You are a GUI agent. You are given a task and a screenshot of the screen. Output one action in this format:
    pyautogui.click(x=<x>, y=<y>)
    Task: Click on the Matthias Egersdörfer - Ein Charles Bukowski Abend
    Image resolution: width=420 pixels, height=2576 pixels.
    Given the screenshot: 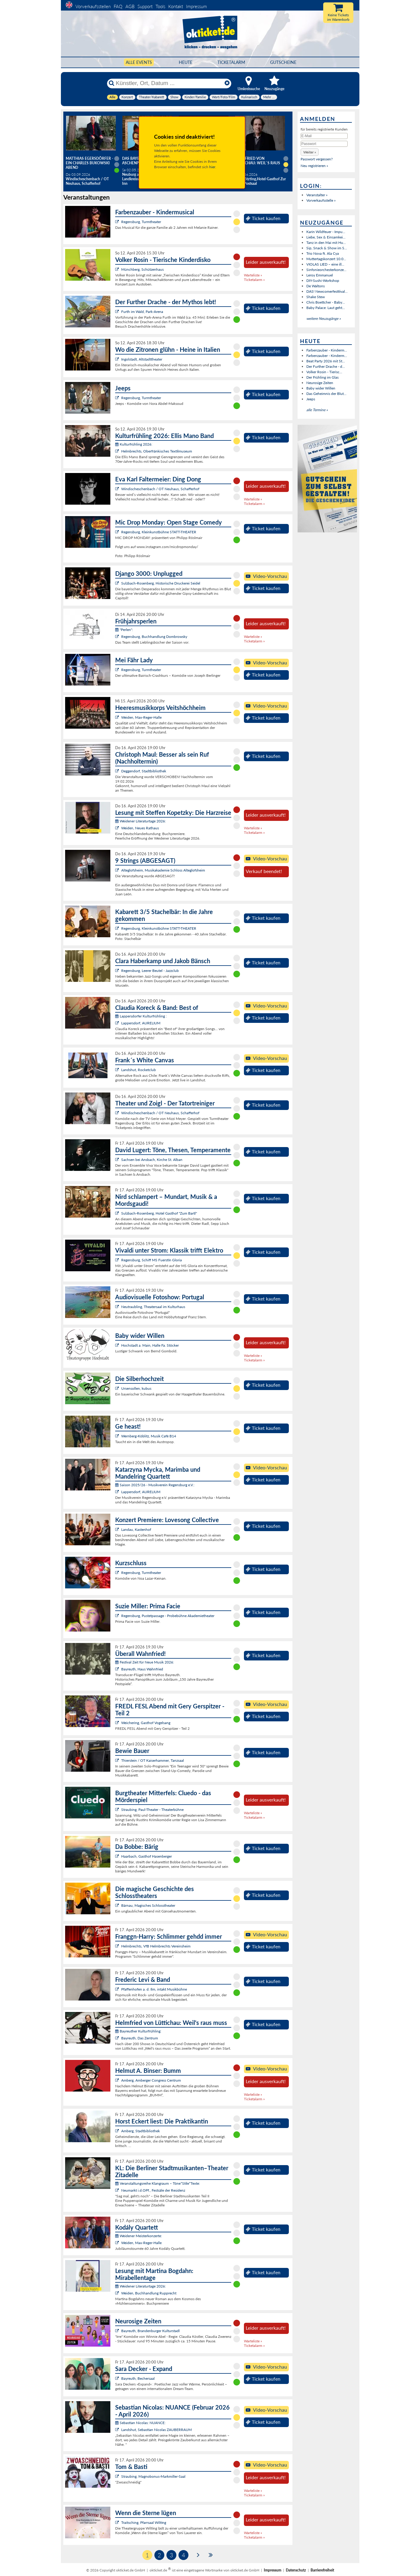 What is the action you would take?
    pyautogui.click(x=89, y=163)
    